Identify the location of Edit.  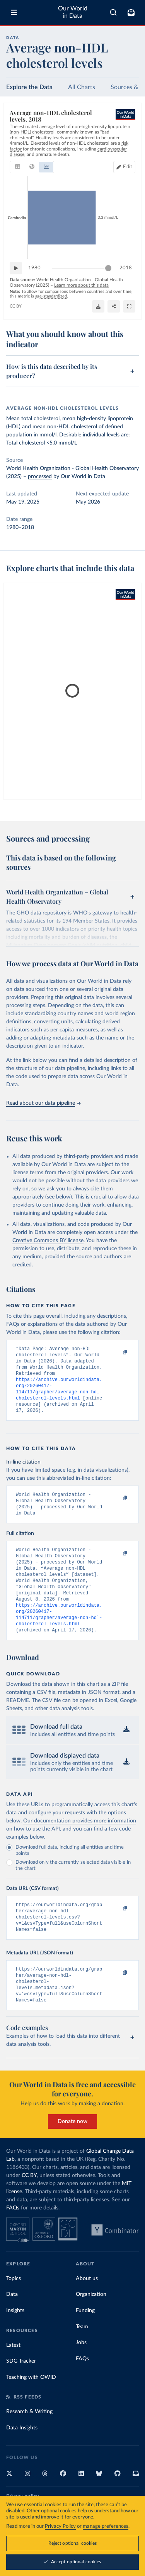
(127, 166).